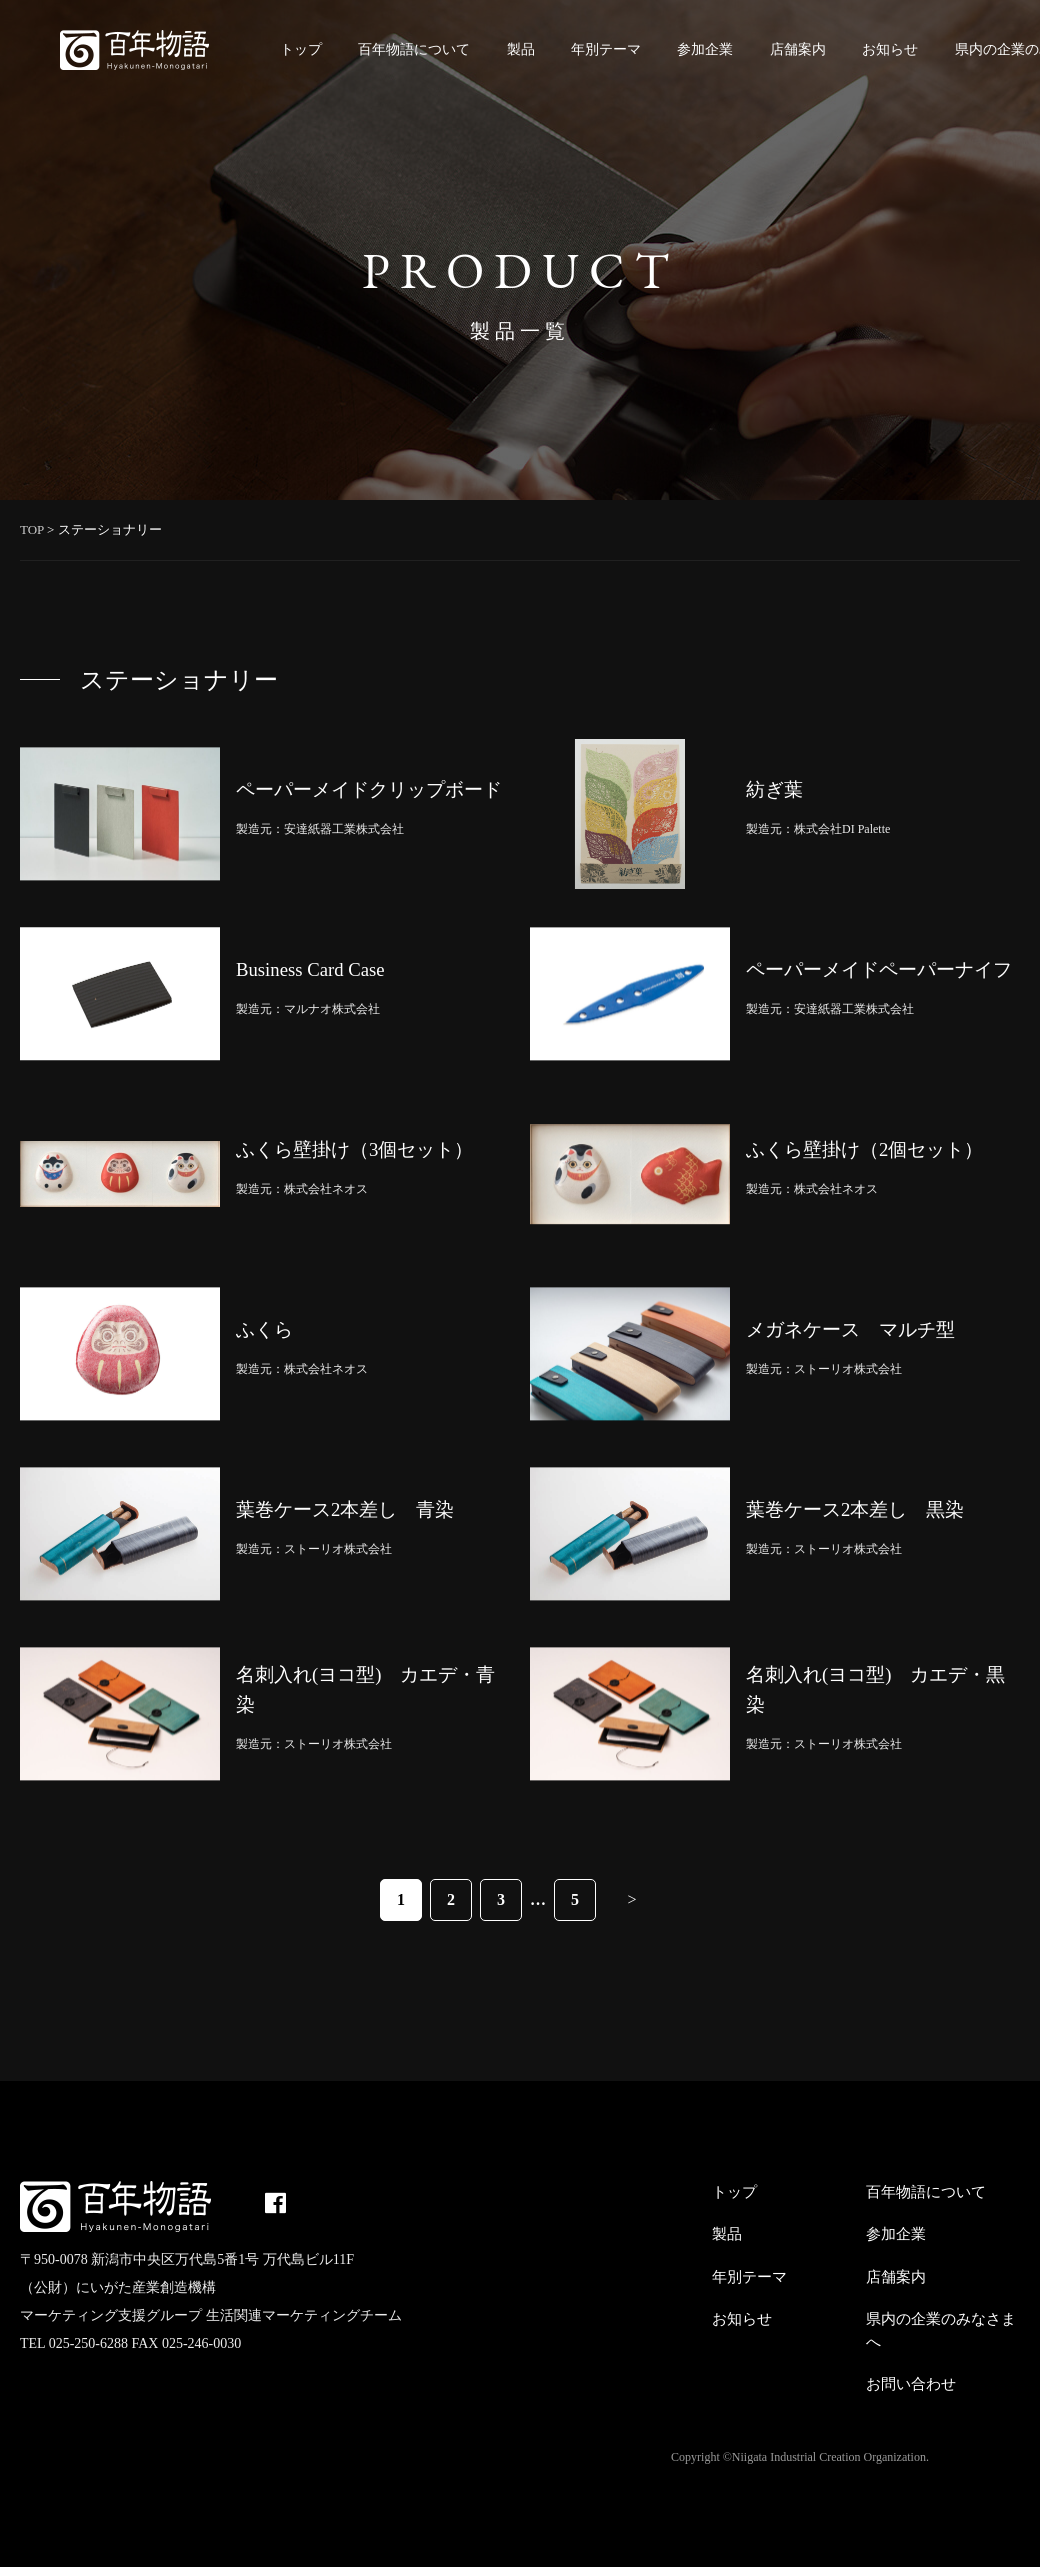 This screenshot has height=2567, width=1040. I want to click on ストーリオ株式会社, so click(848, 1369).